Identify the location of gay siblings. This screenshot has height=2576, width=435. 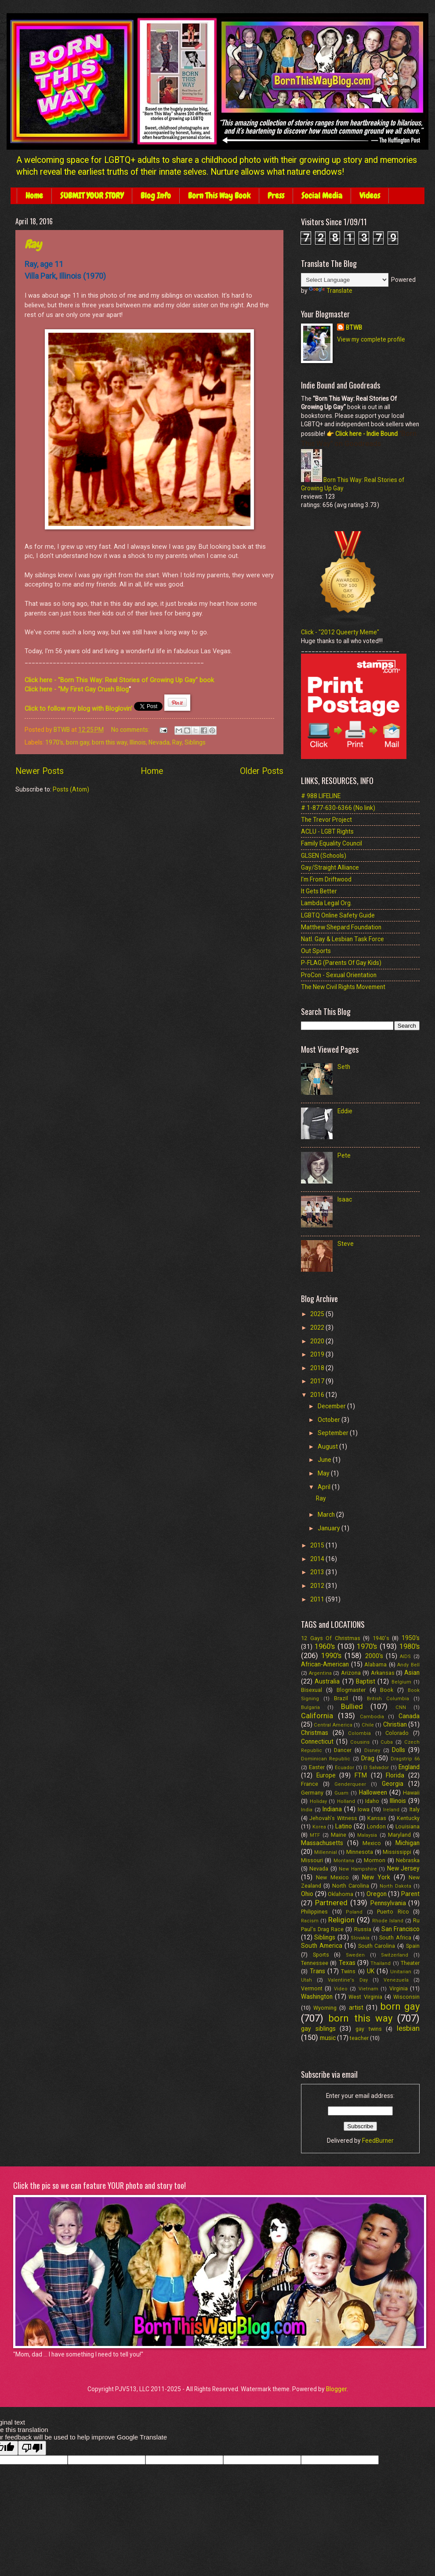
(318, 2028).